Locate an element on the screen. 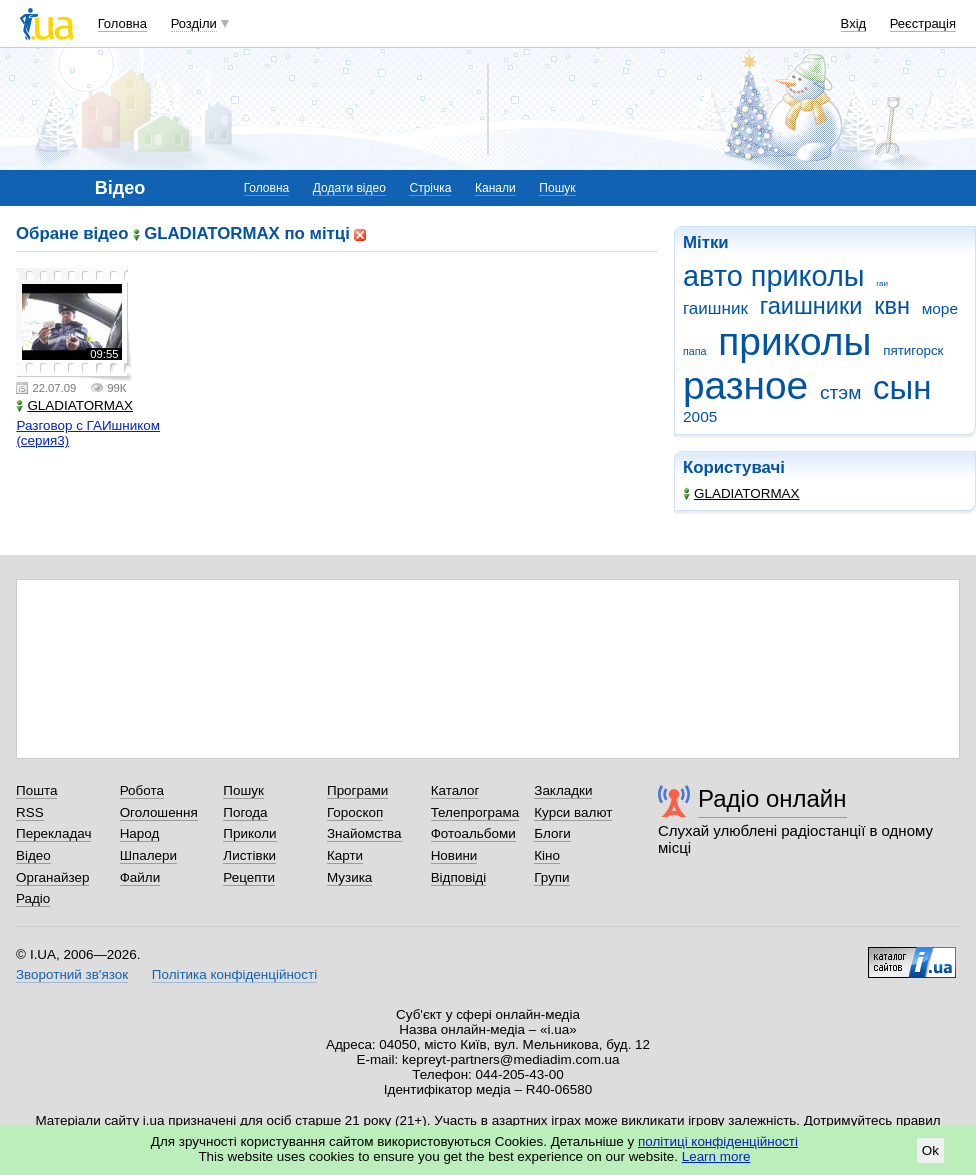 This screenshot has height=1175, width=976. Карти is located at coordinates (345, 855).